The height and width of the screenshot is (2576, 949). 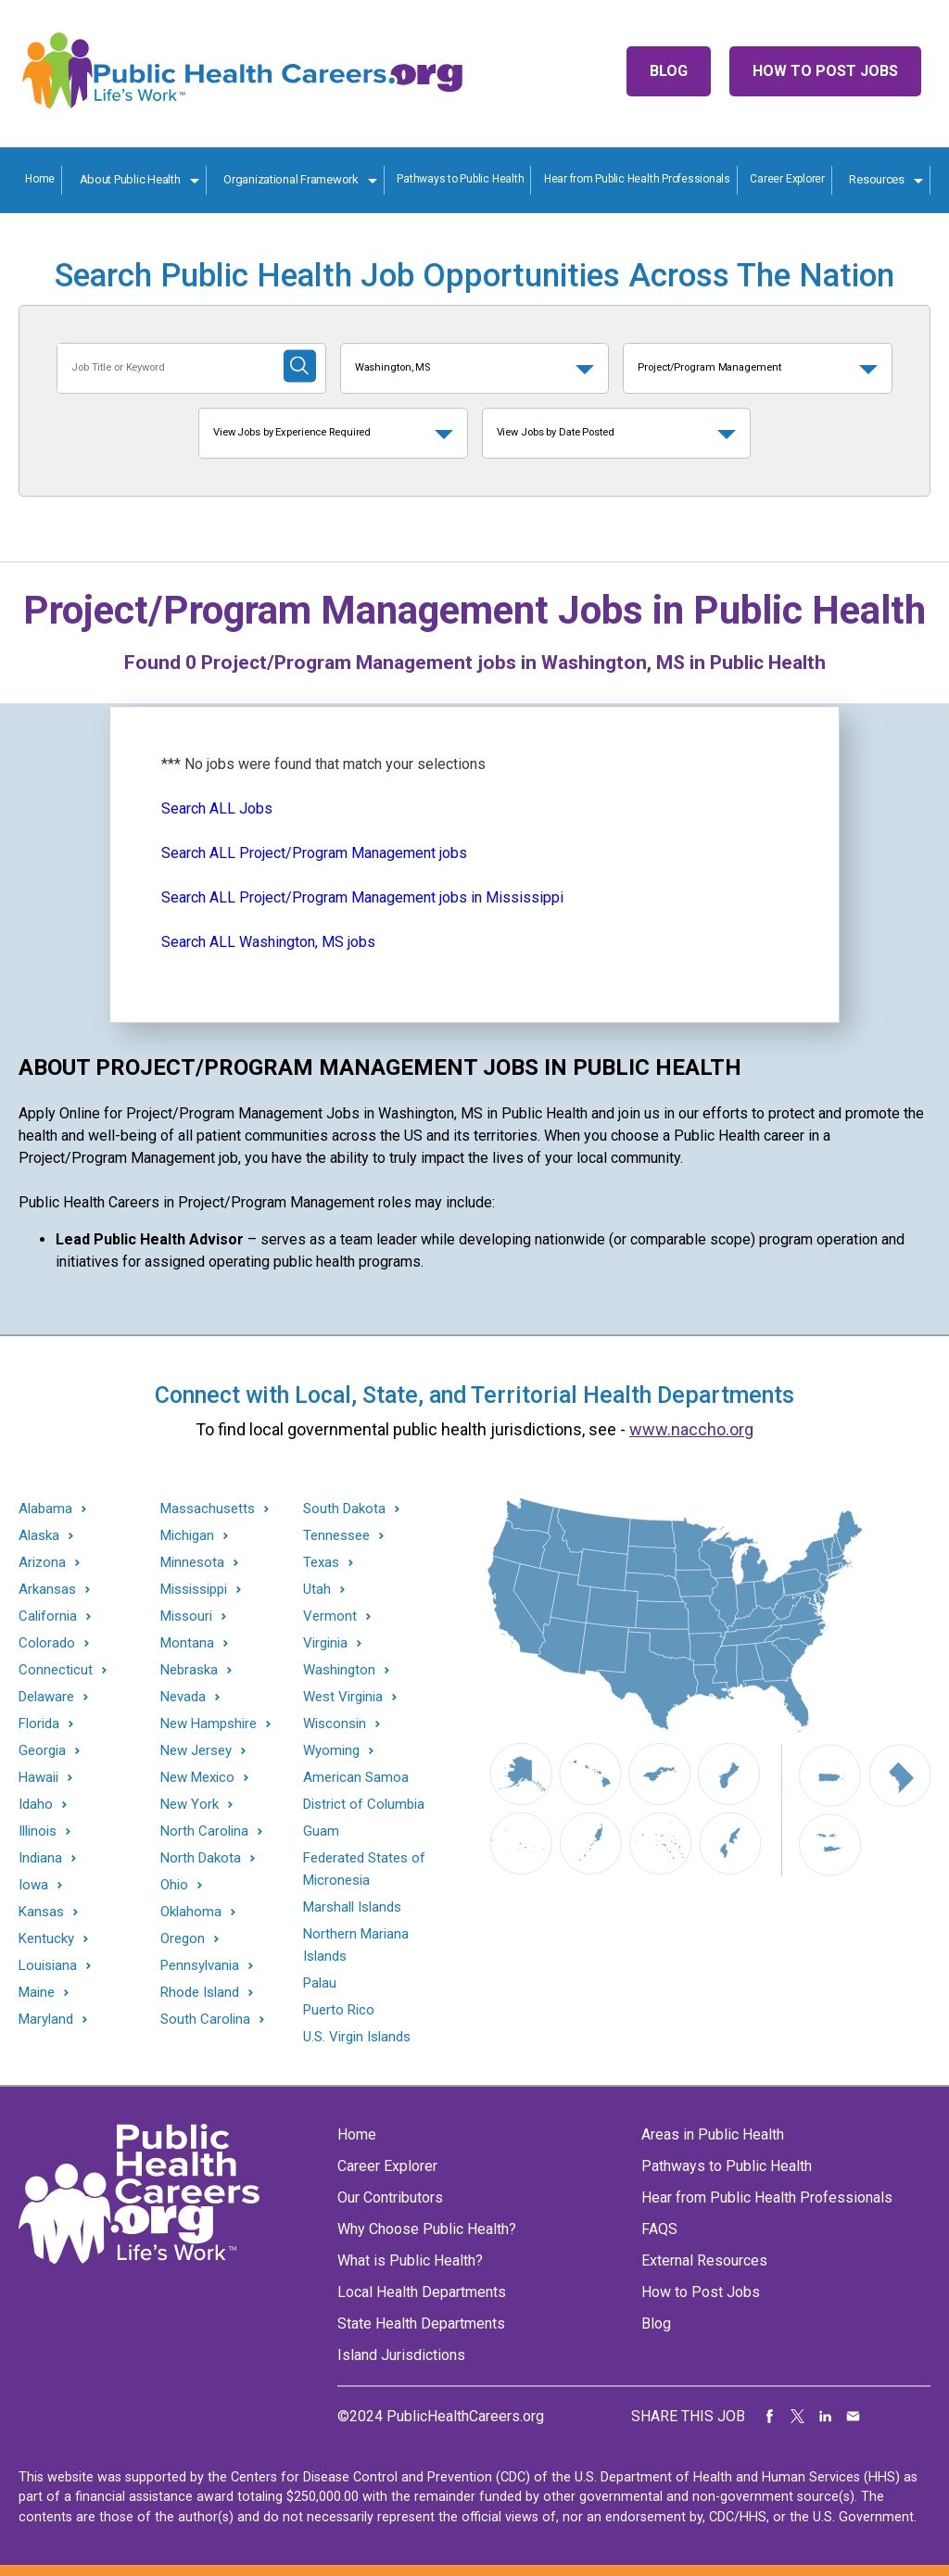 I want to click on Utah, so click(x=317, y=1589).